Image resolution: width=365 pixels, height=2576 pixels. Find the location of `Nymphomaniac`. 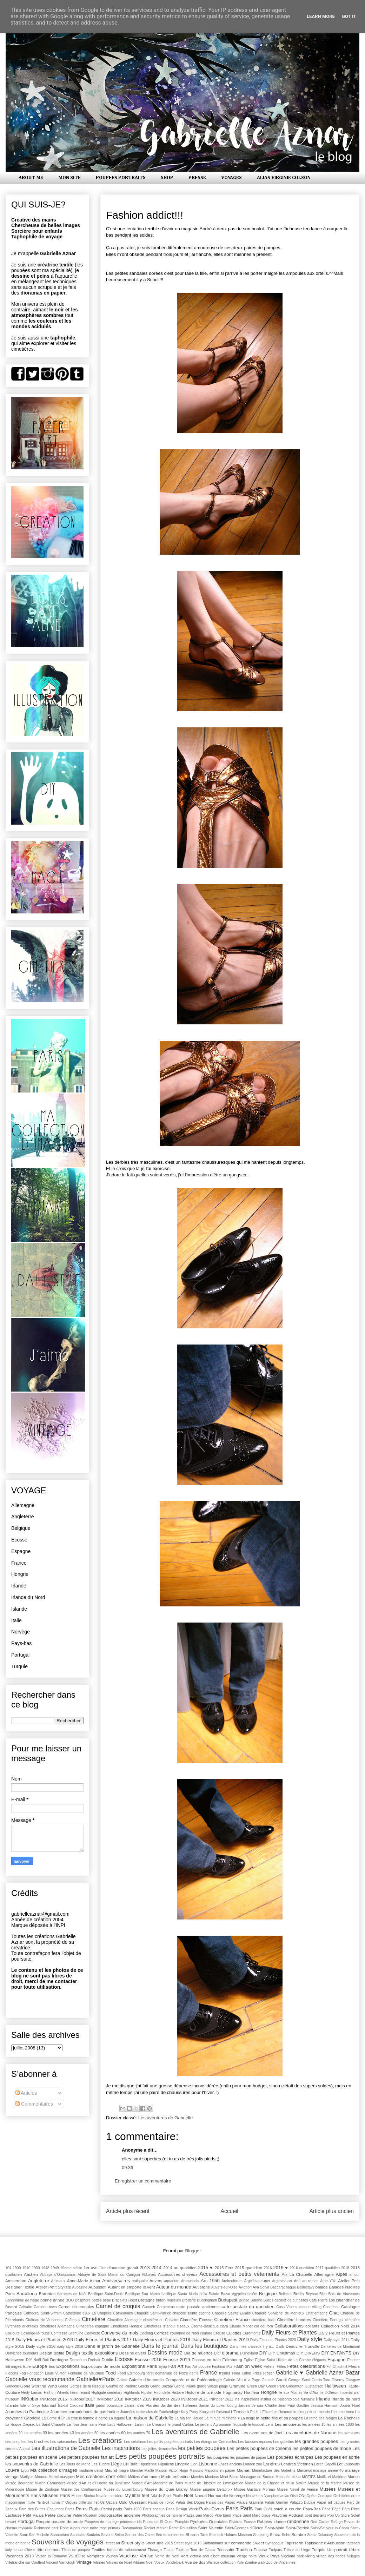

Nymphomaniac is located at coordinates (276, 2496).